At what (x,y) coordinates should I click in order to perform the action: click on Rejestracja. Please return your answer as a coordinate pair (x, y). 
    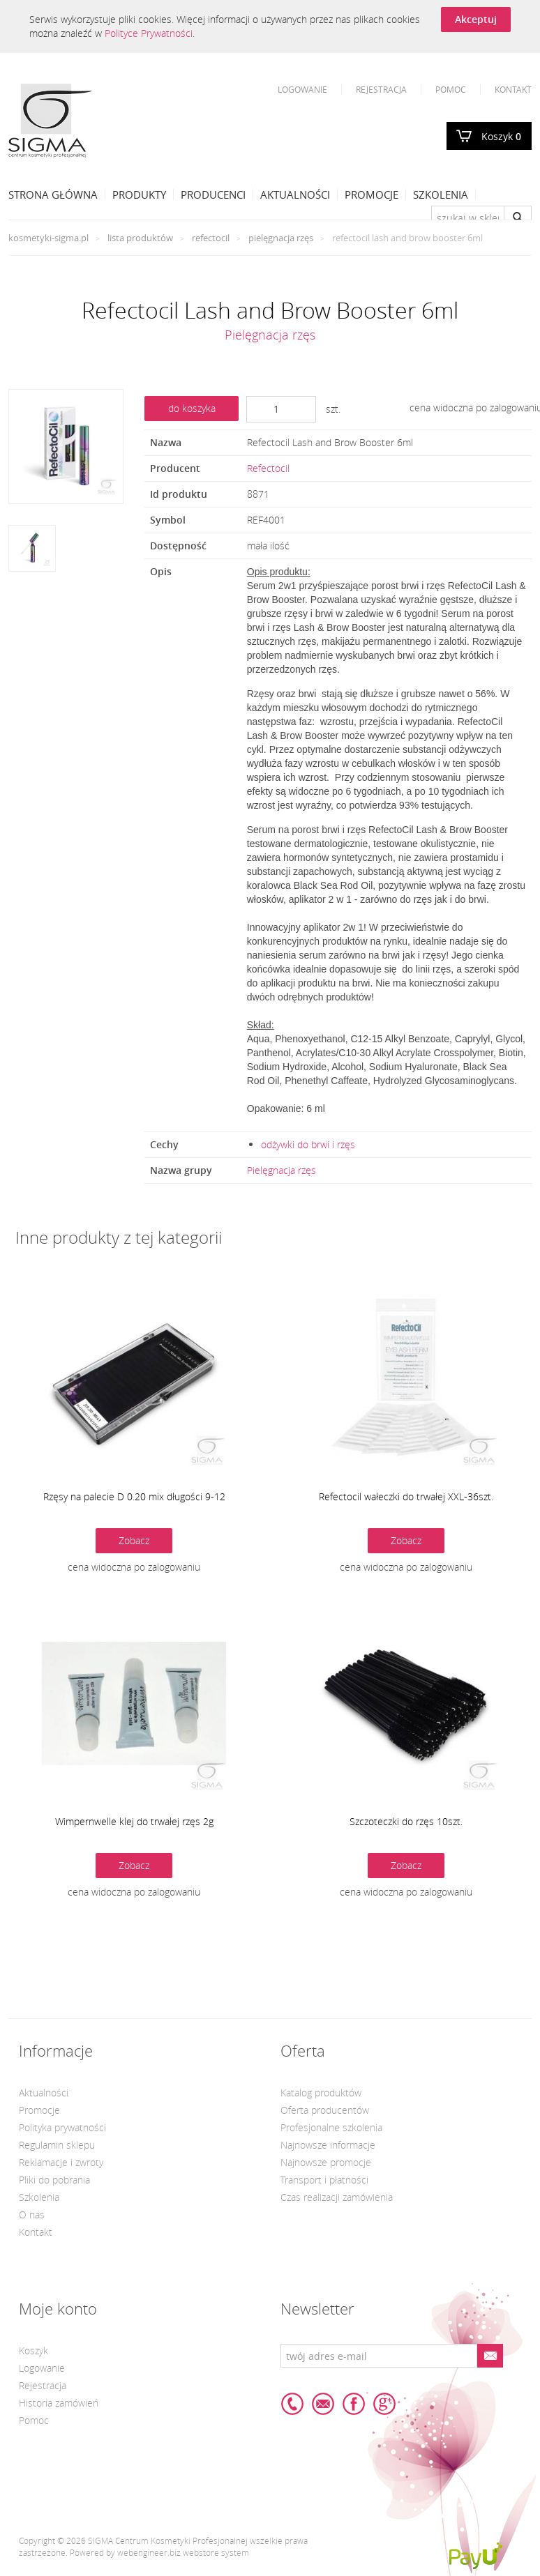
    Looking at the image, I should click on (381, 89).